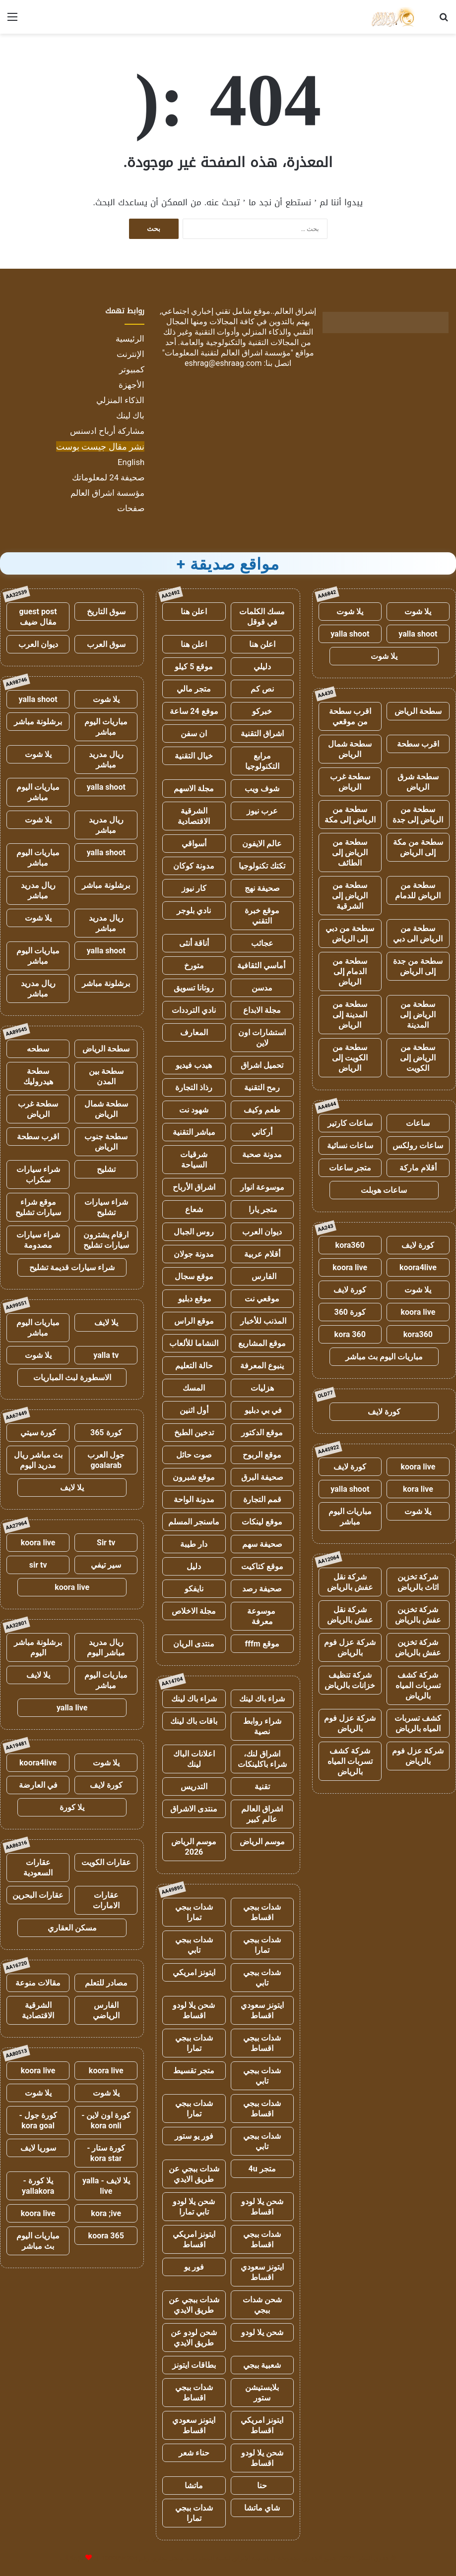 The image size is (456, 2576). I want to click on سطحة من الرياض إلى جدة, so click(417, 814).